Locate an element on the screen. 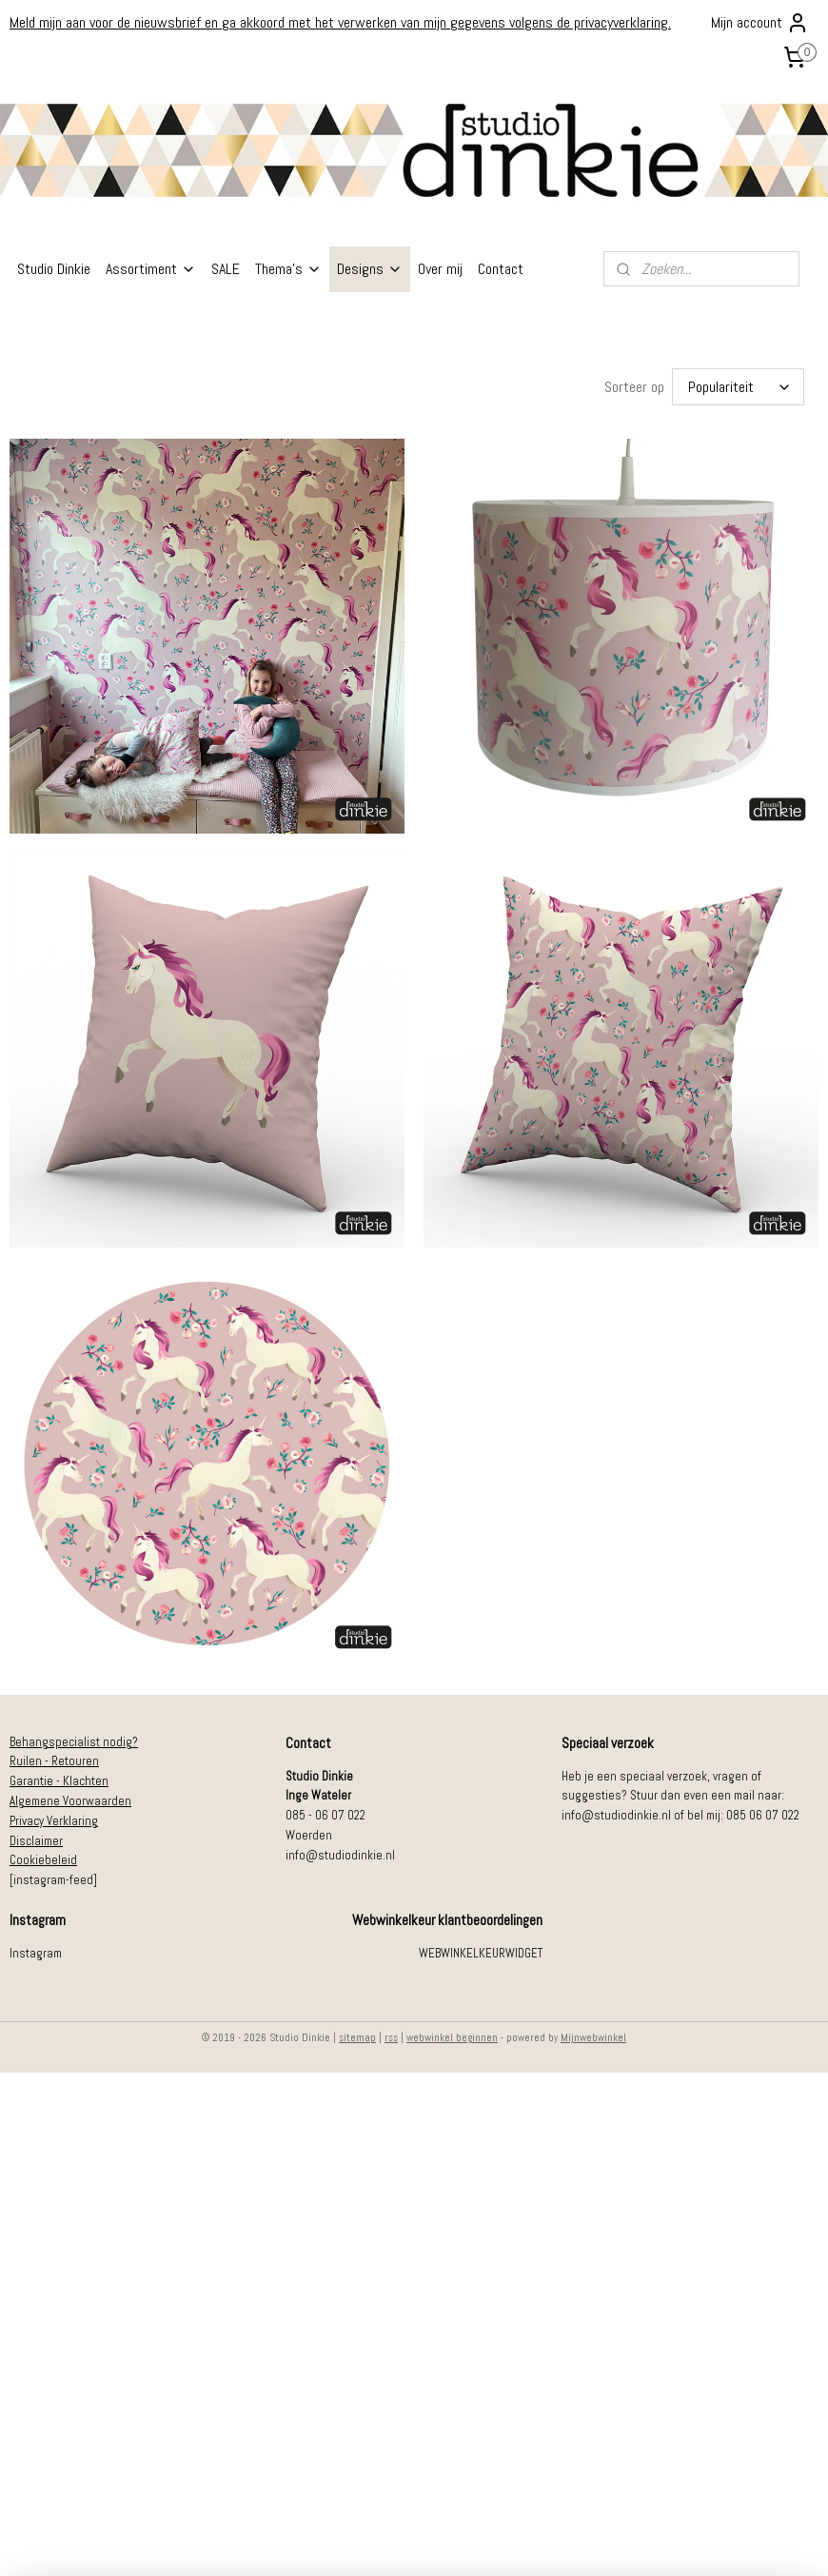 Image resolution: width=828 pixels, height=2576 pixels. Disclaimer is located at coordinates (36, 1837).